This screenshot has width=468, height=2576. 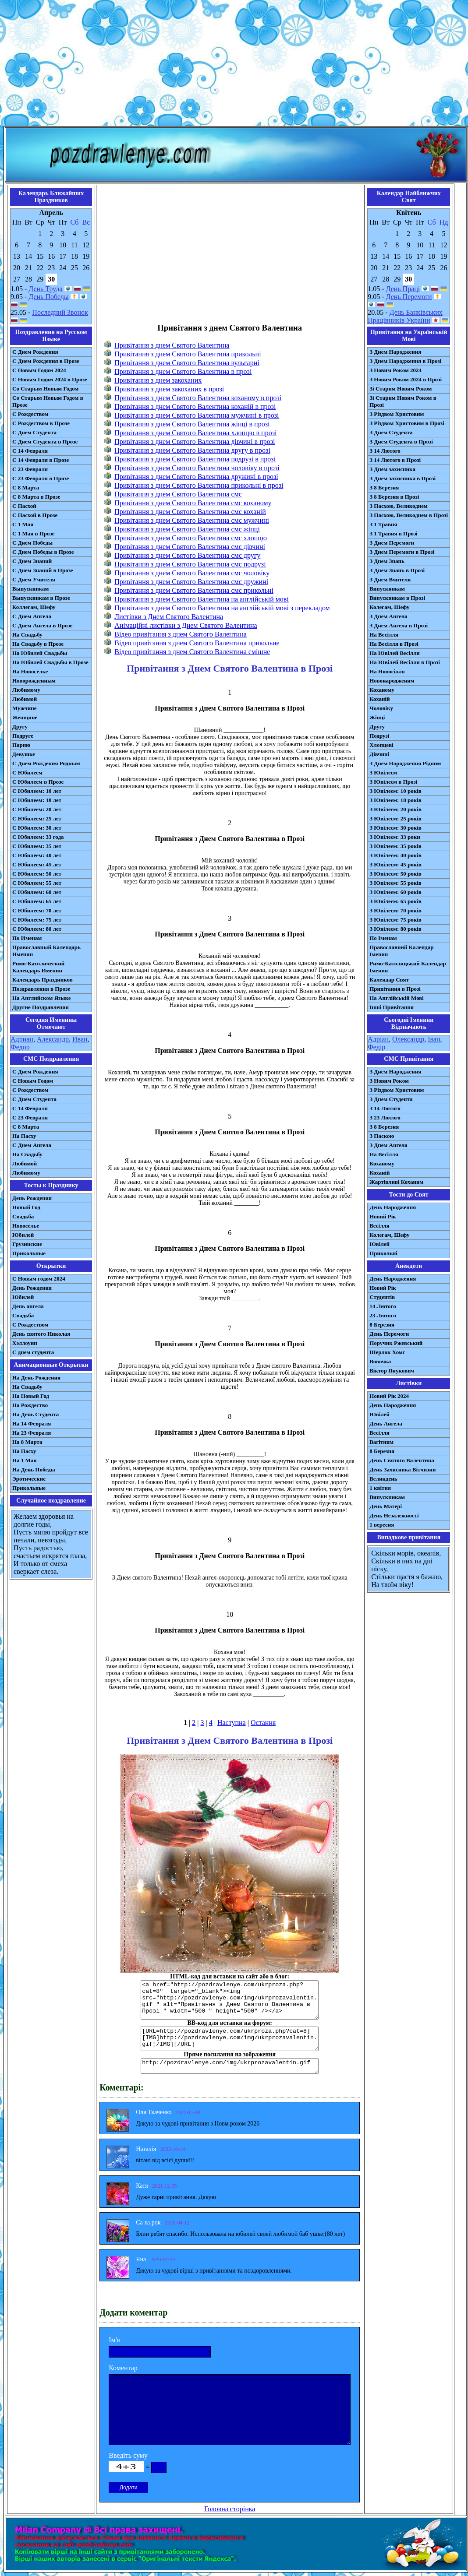 I want to click on С Днем Ангела, so click(x=31, y=616).